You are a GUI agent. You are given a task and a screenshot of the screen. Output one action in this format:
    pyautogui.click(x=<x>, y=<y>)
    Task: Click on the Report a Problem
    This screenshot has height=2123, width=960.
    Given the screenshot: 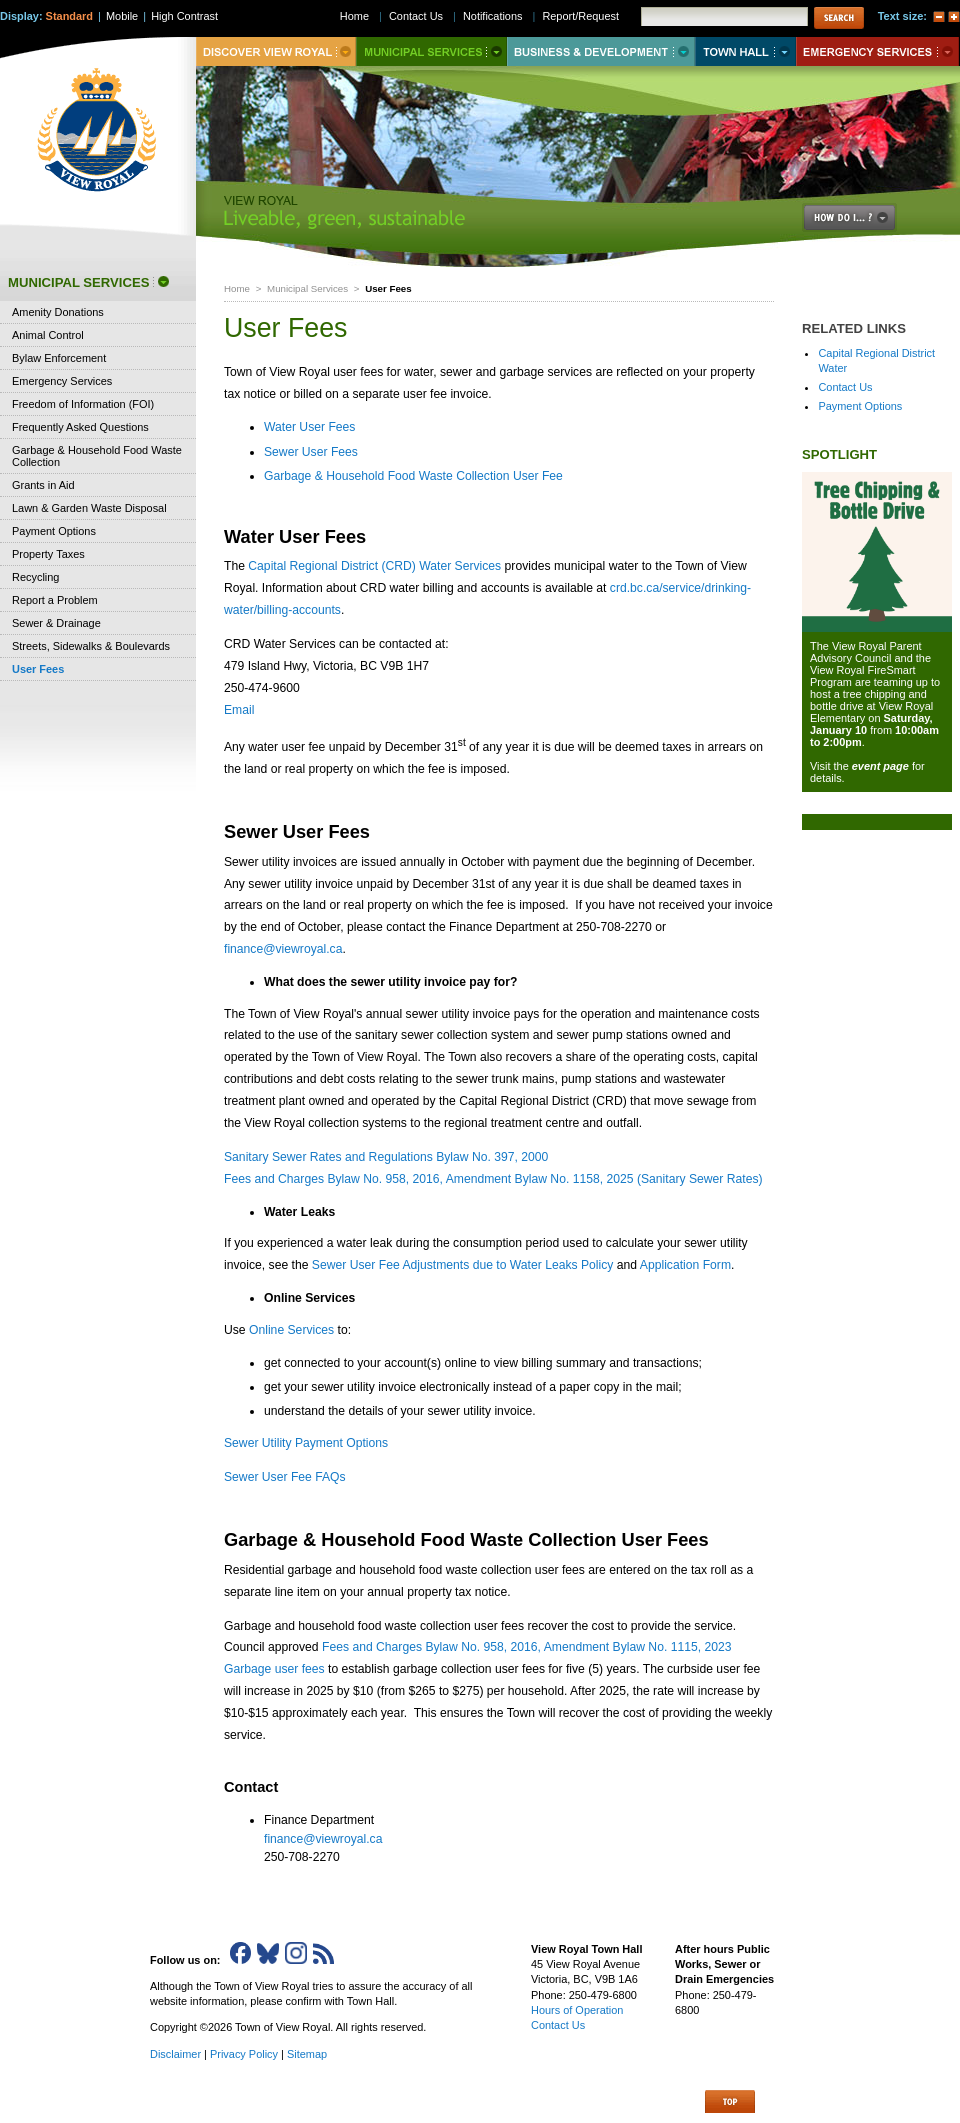 What is the action you would take?
    pyautogui.click(x=55, y=600)
    